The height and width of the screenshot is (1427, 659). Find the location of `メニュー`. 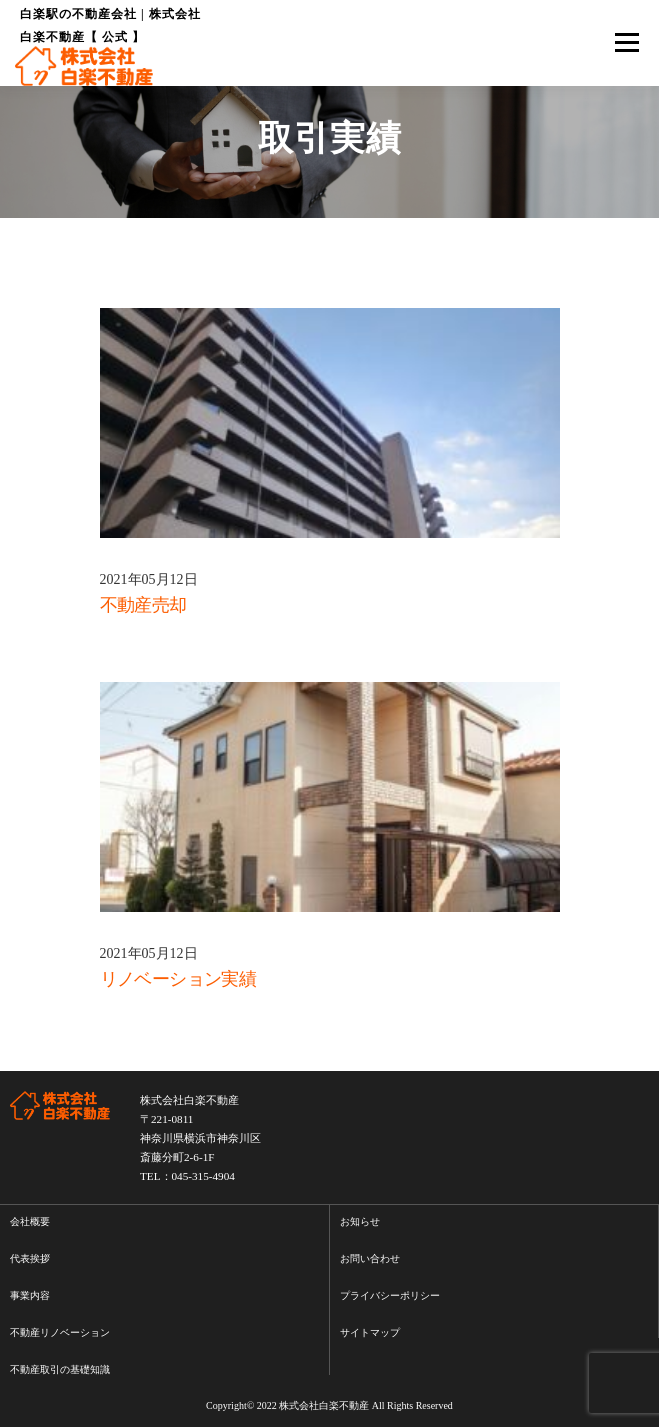

メニュー is located at coordinates (626, 43).